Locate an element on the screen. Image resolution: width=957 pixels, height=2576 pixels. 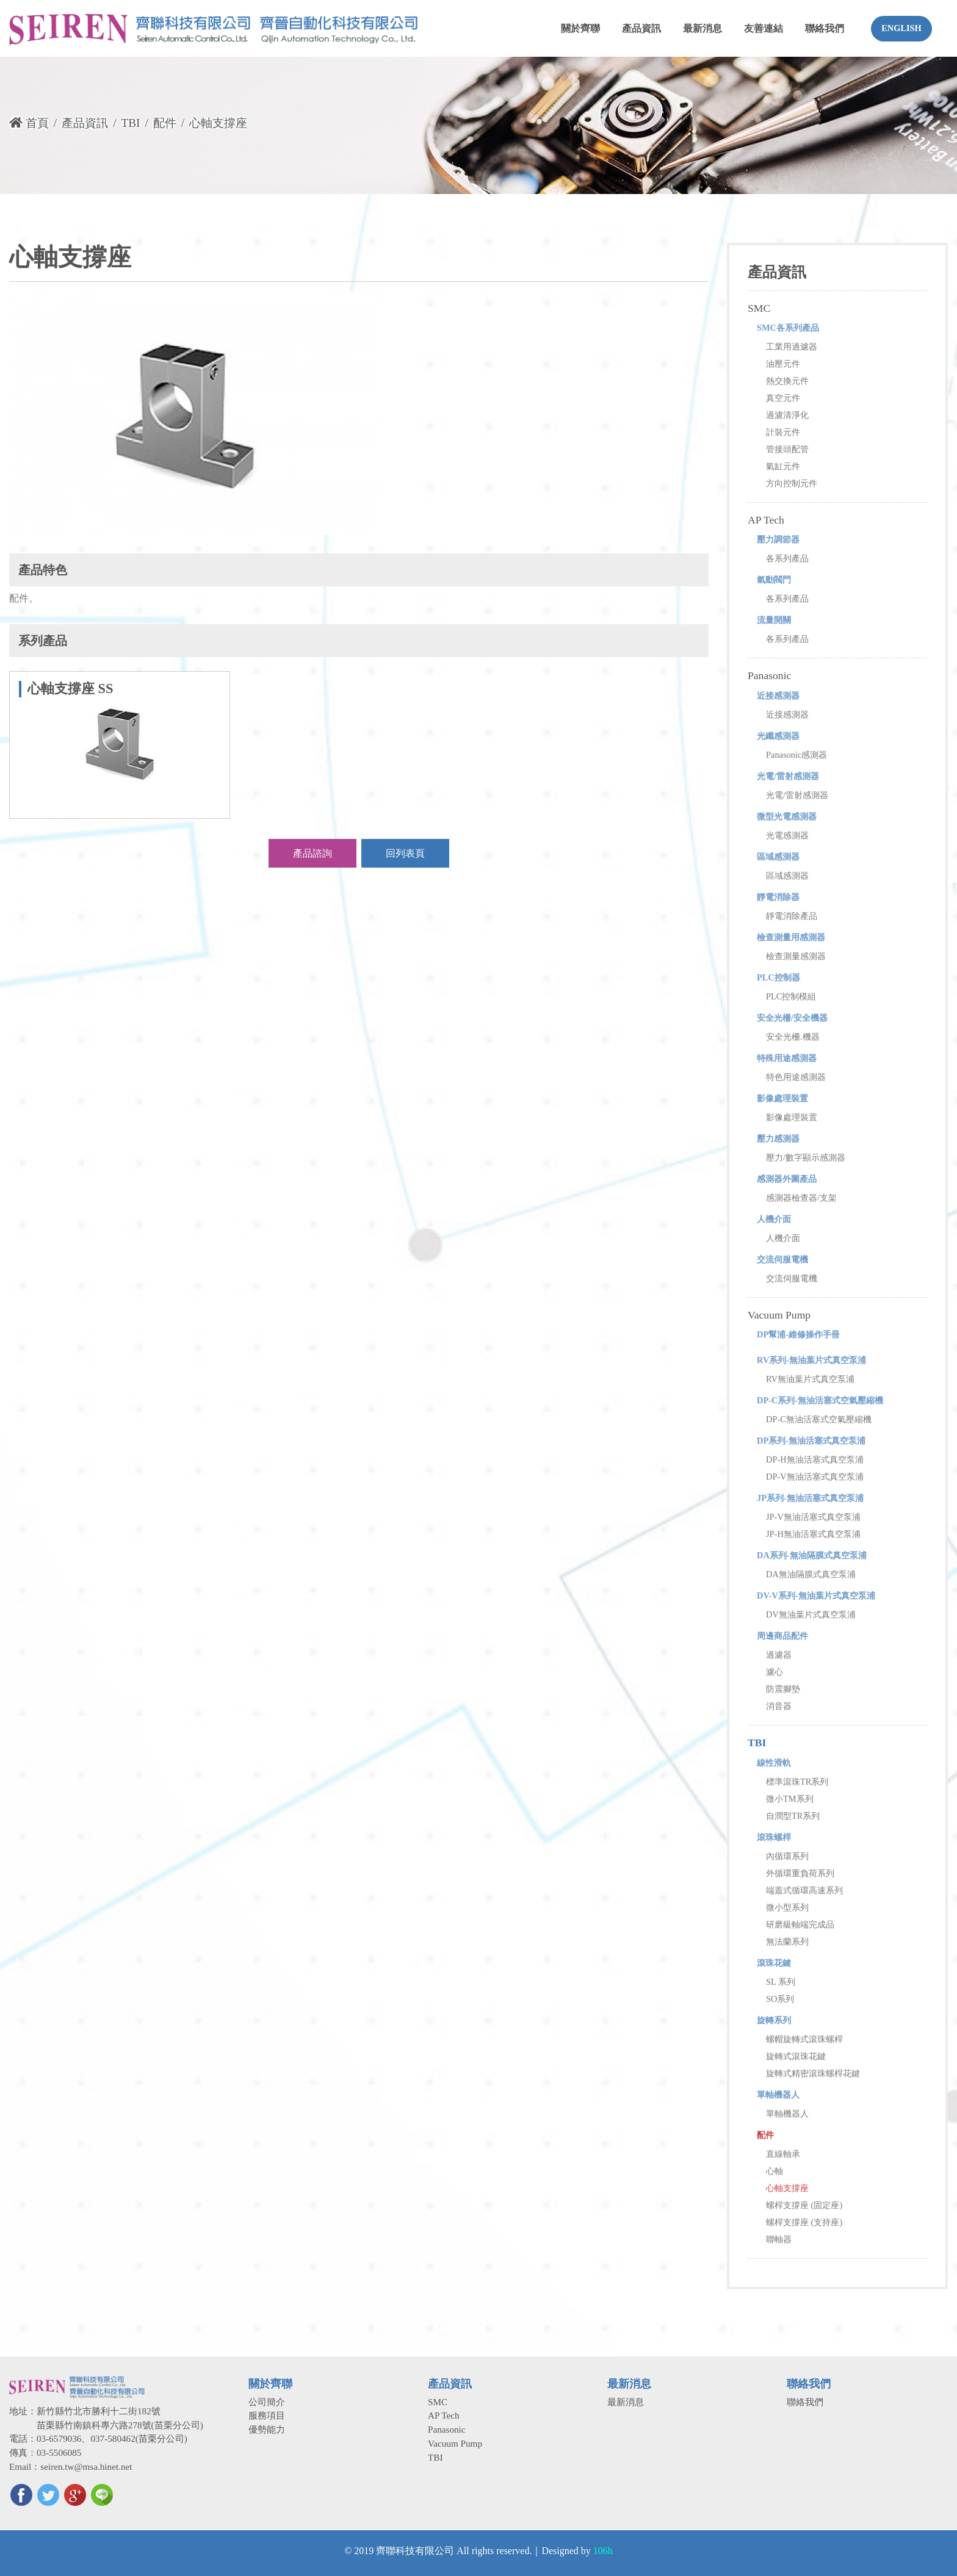
光電感測器 is located at coordinates (787, 835).